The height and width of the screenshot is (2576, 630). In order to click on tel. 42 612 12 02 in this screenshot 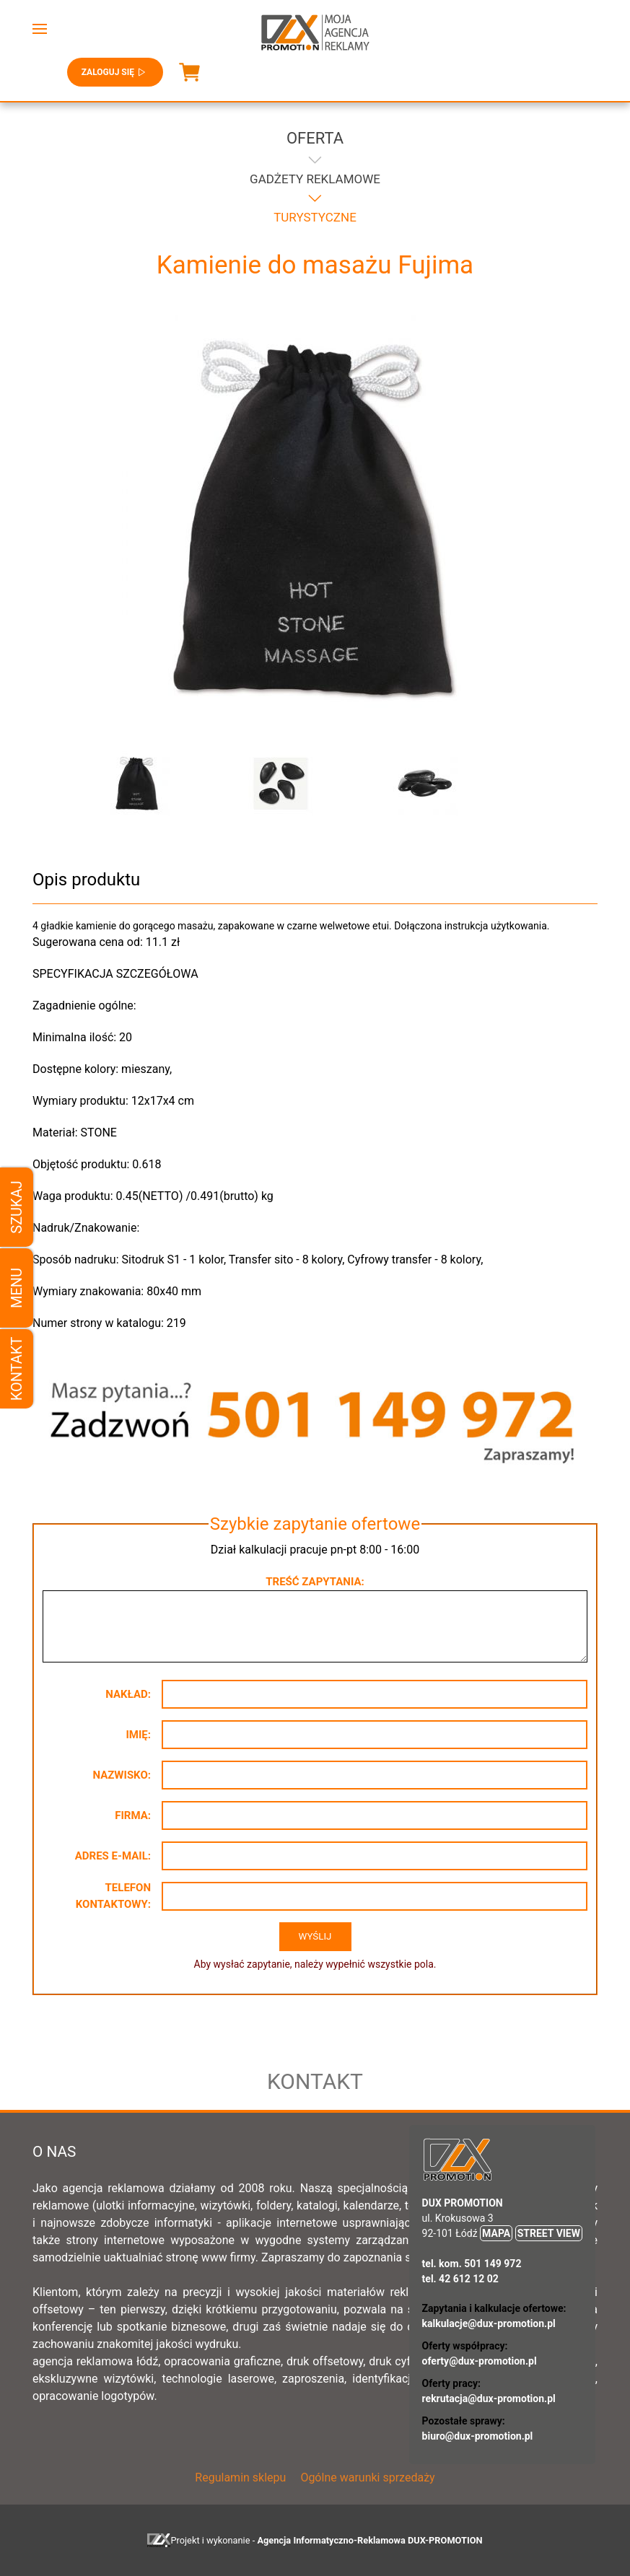, I will do `click(460, 2278)`.